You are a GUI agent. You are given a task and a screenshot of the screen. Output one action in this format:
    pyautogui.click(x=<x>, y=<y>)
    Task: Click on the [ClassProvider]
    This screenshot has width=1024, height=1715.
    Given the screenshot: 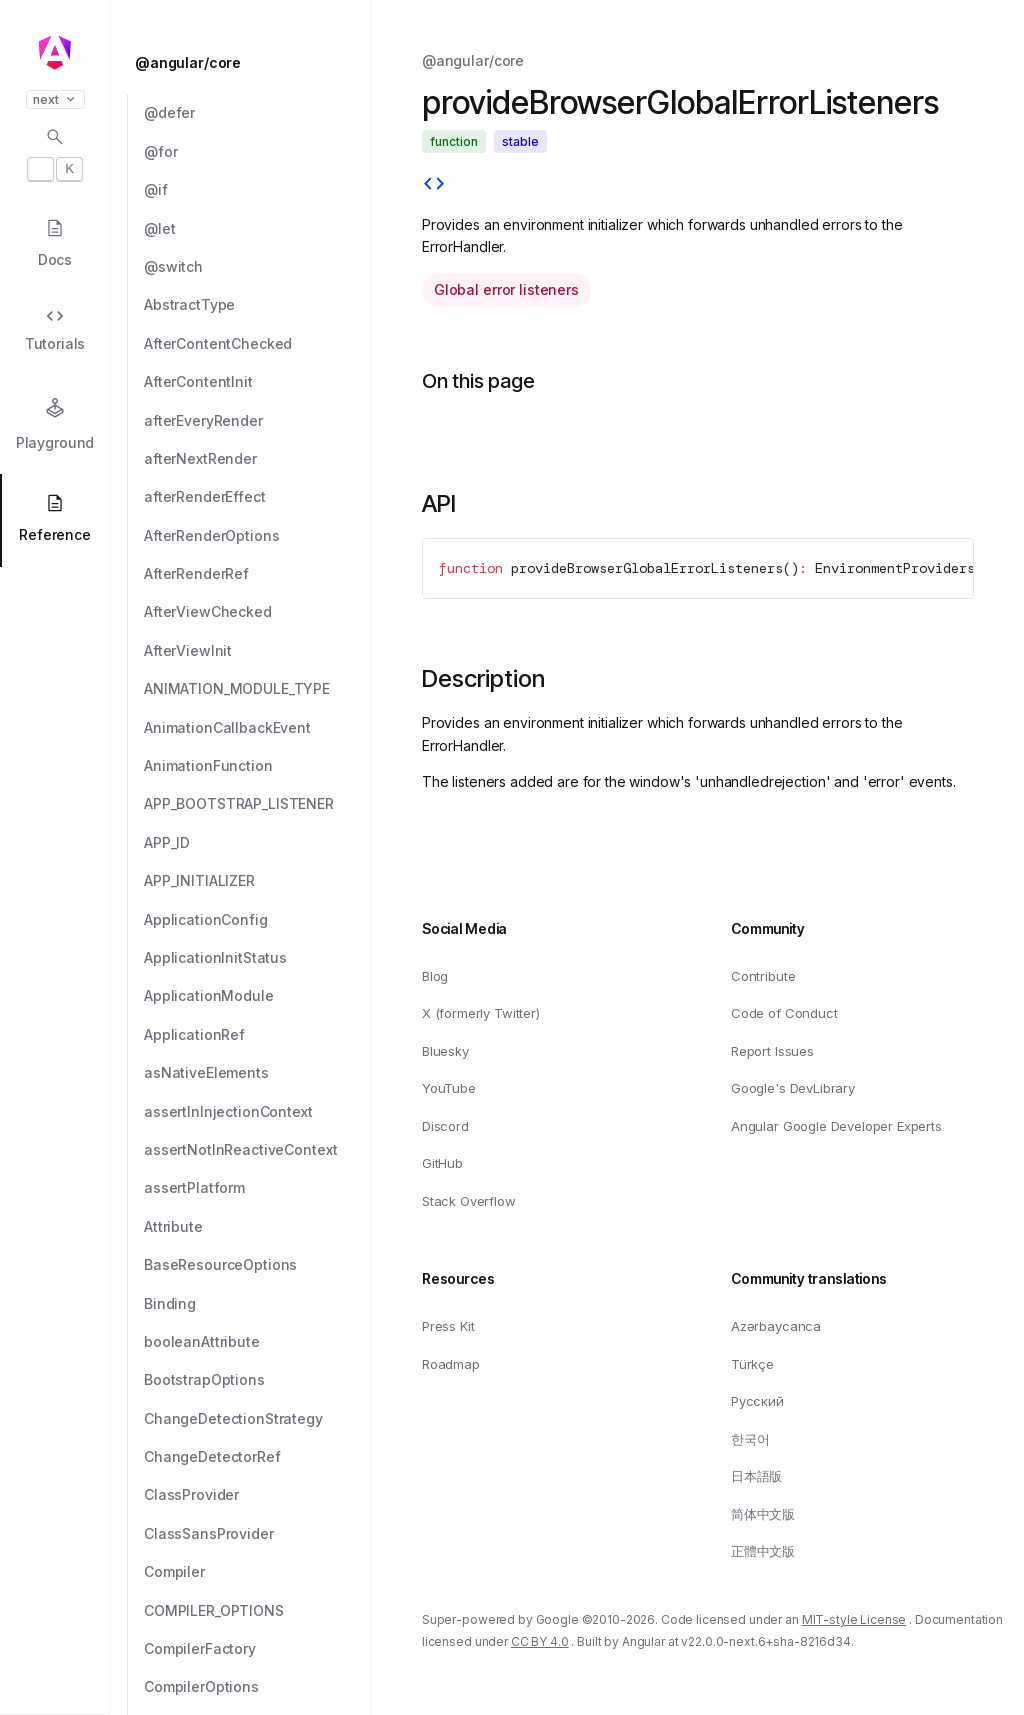 What is the action you would take?
    pyautogui.click(x=258, y=1495)
    